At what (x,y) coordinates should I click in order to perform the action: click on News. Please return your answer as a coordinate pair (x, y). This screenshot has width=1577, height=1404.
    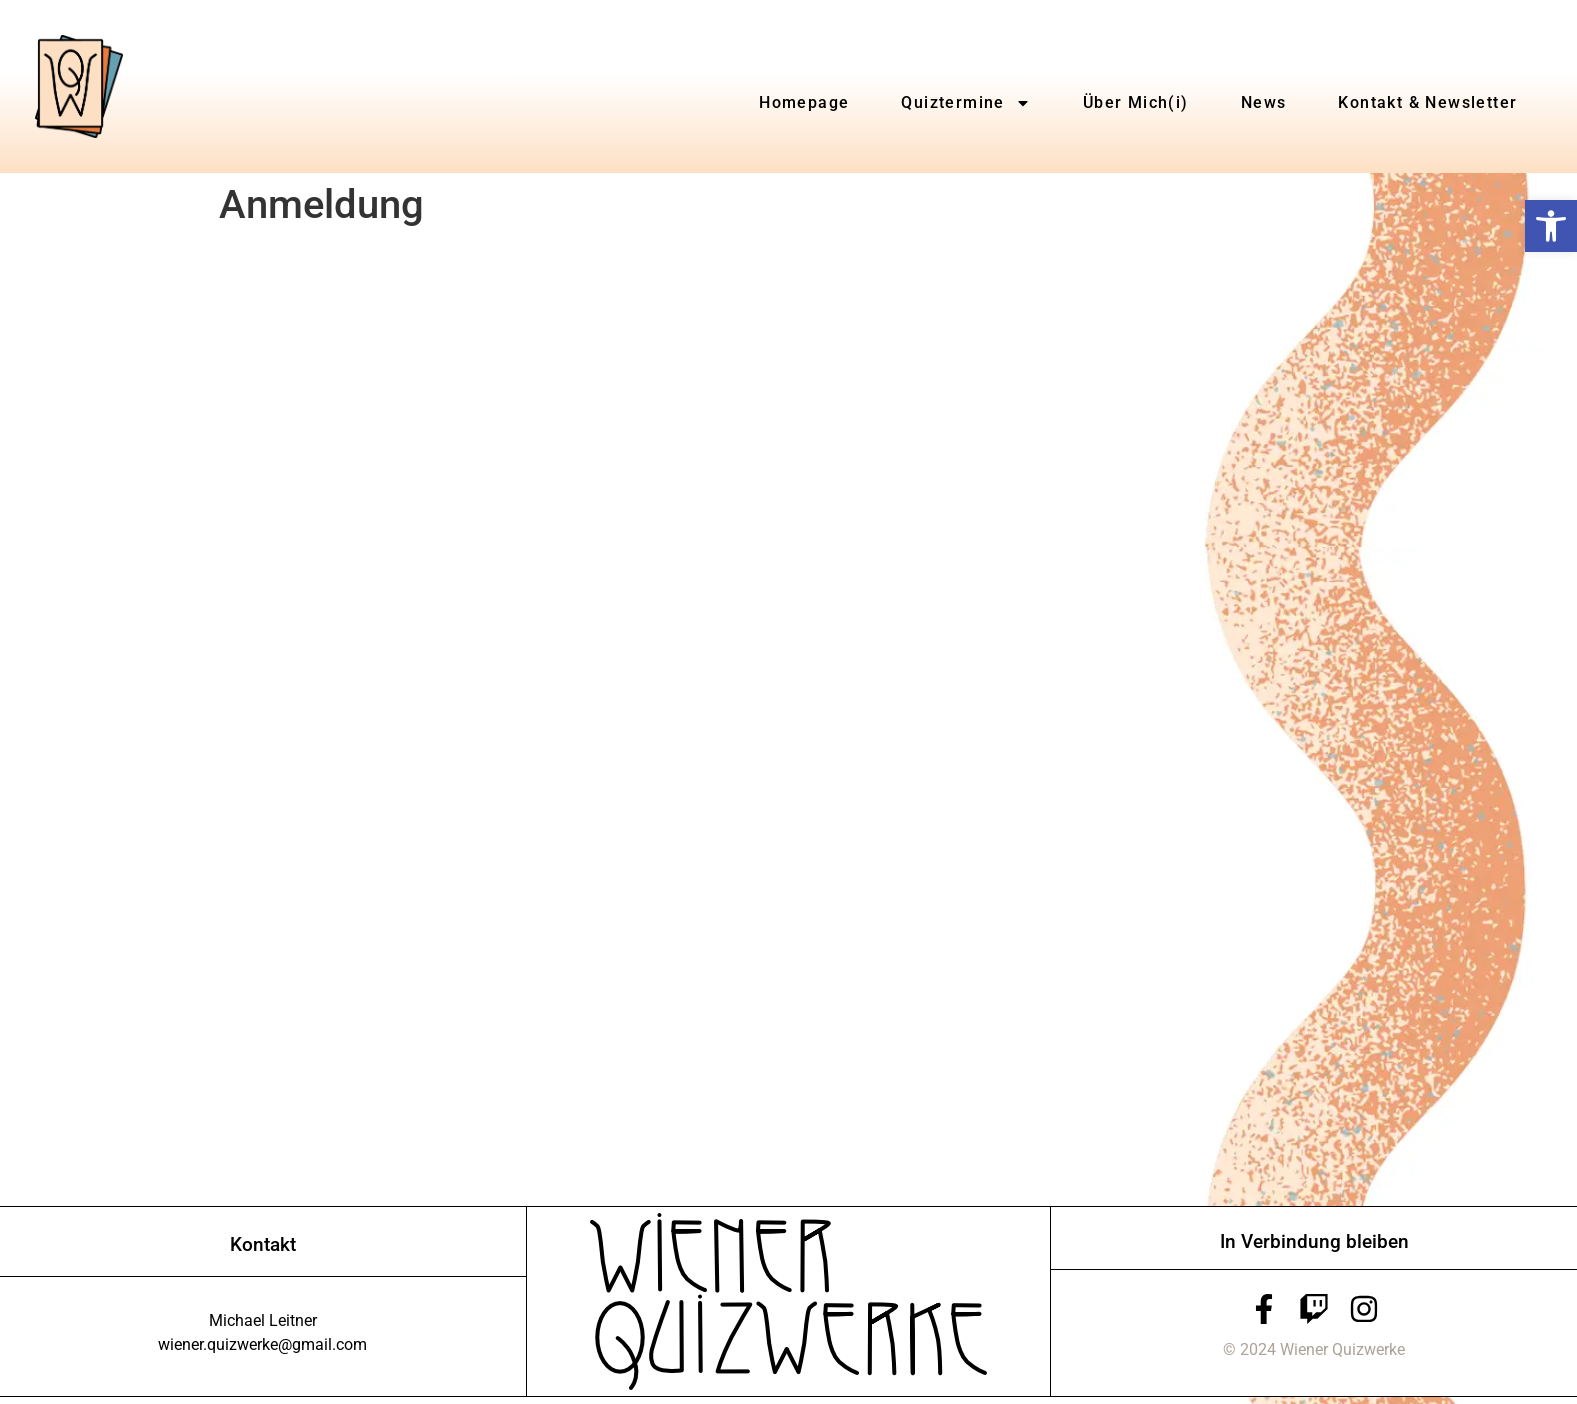
    Looking at the image, I should click on (1264, 102).